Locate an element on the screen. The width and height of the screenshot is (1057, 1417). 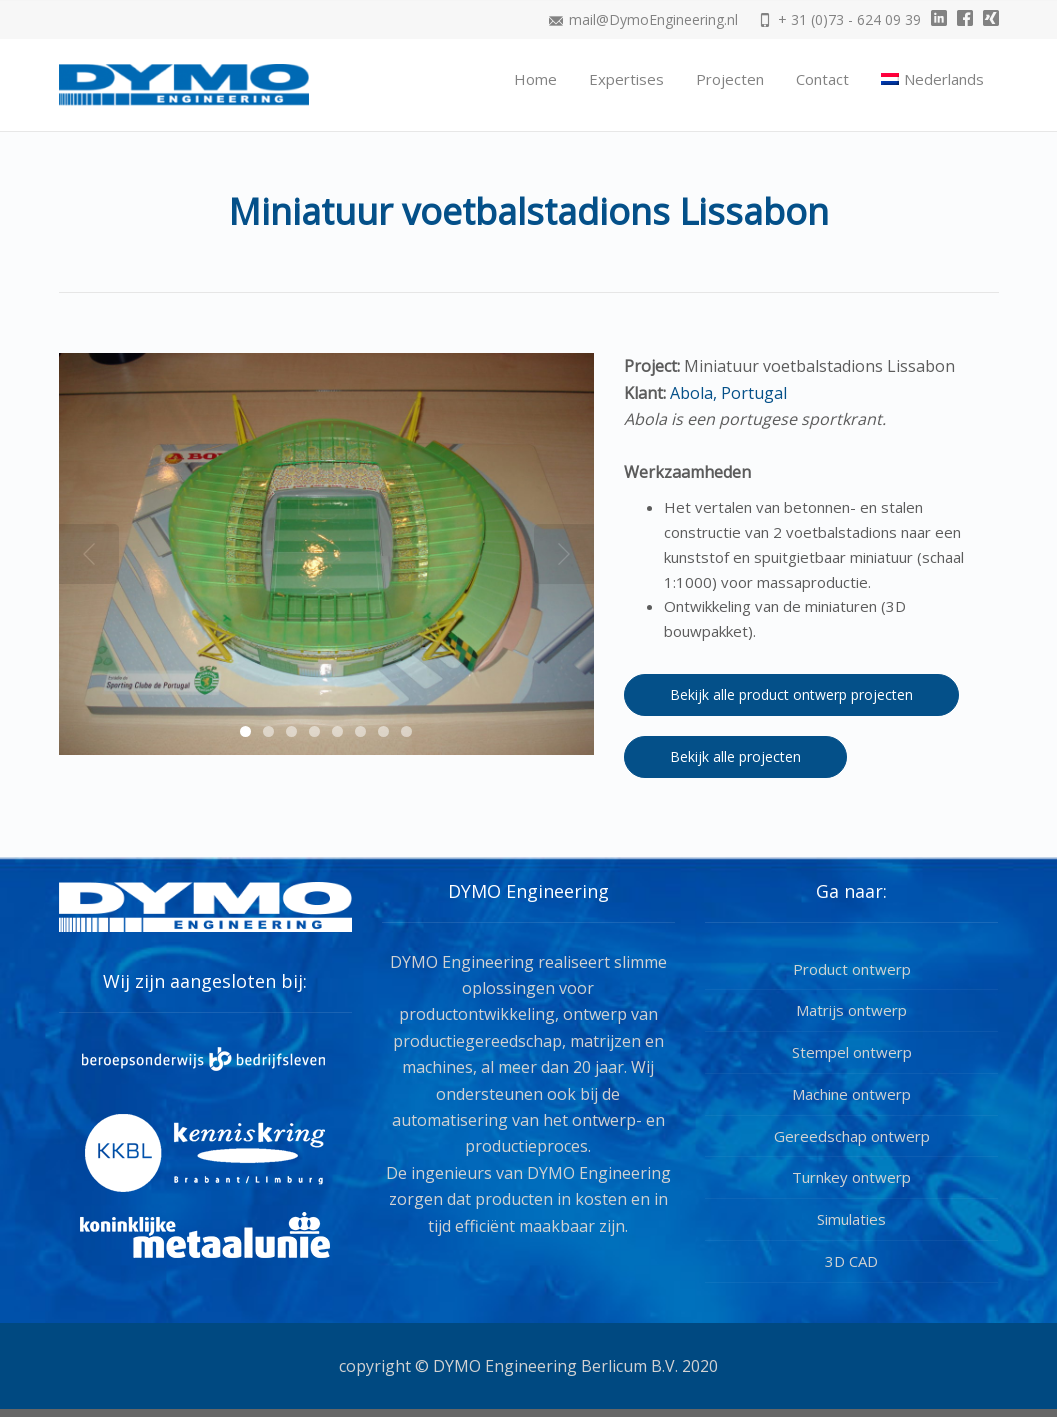
Bekijk alle product ontwerp projecten is located at coordinates (791, 694).